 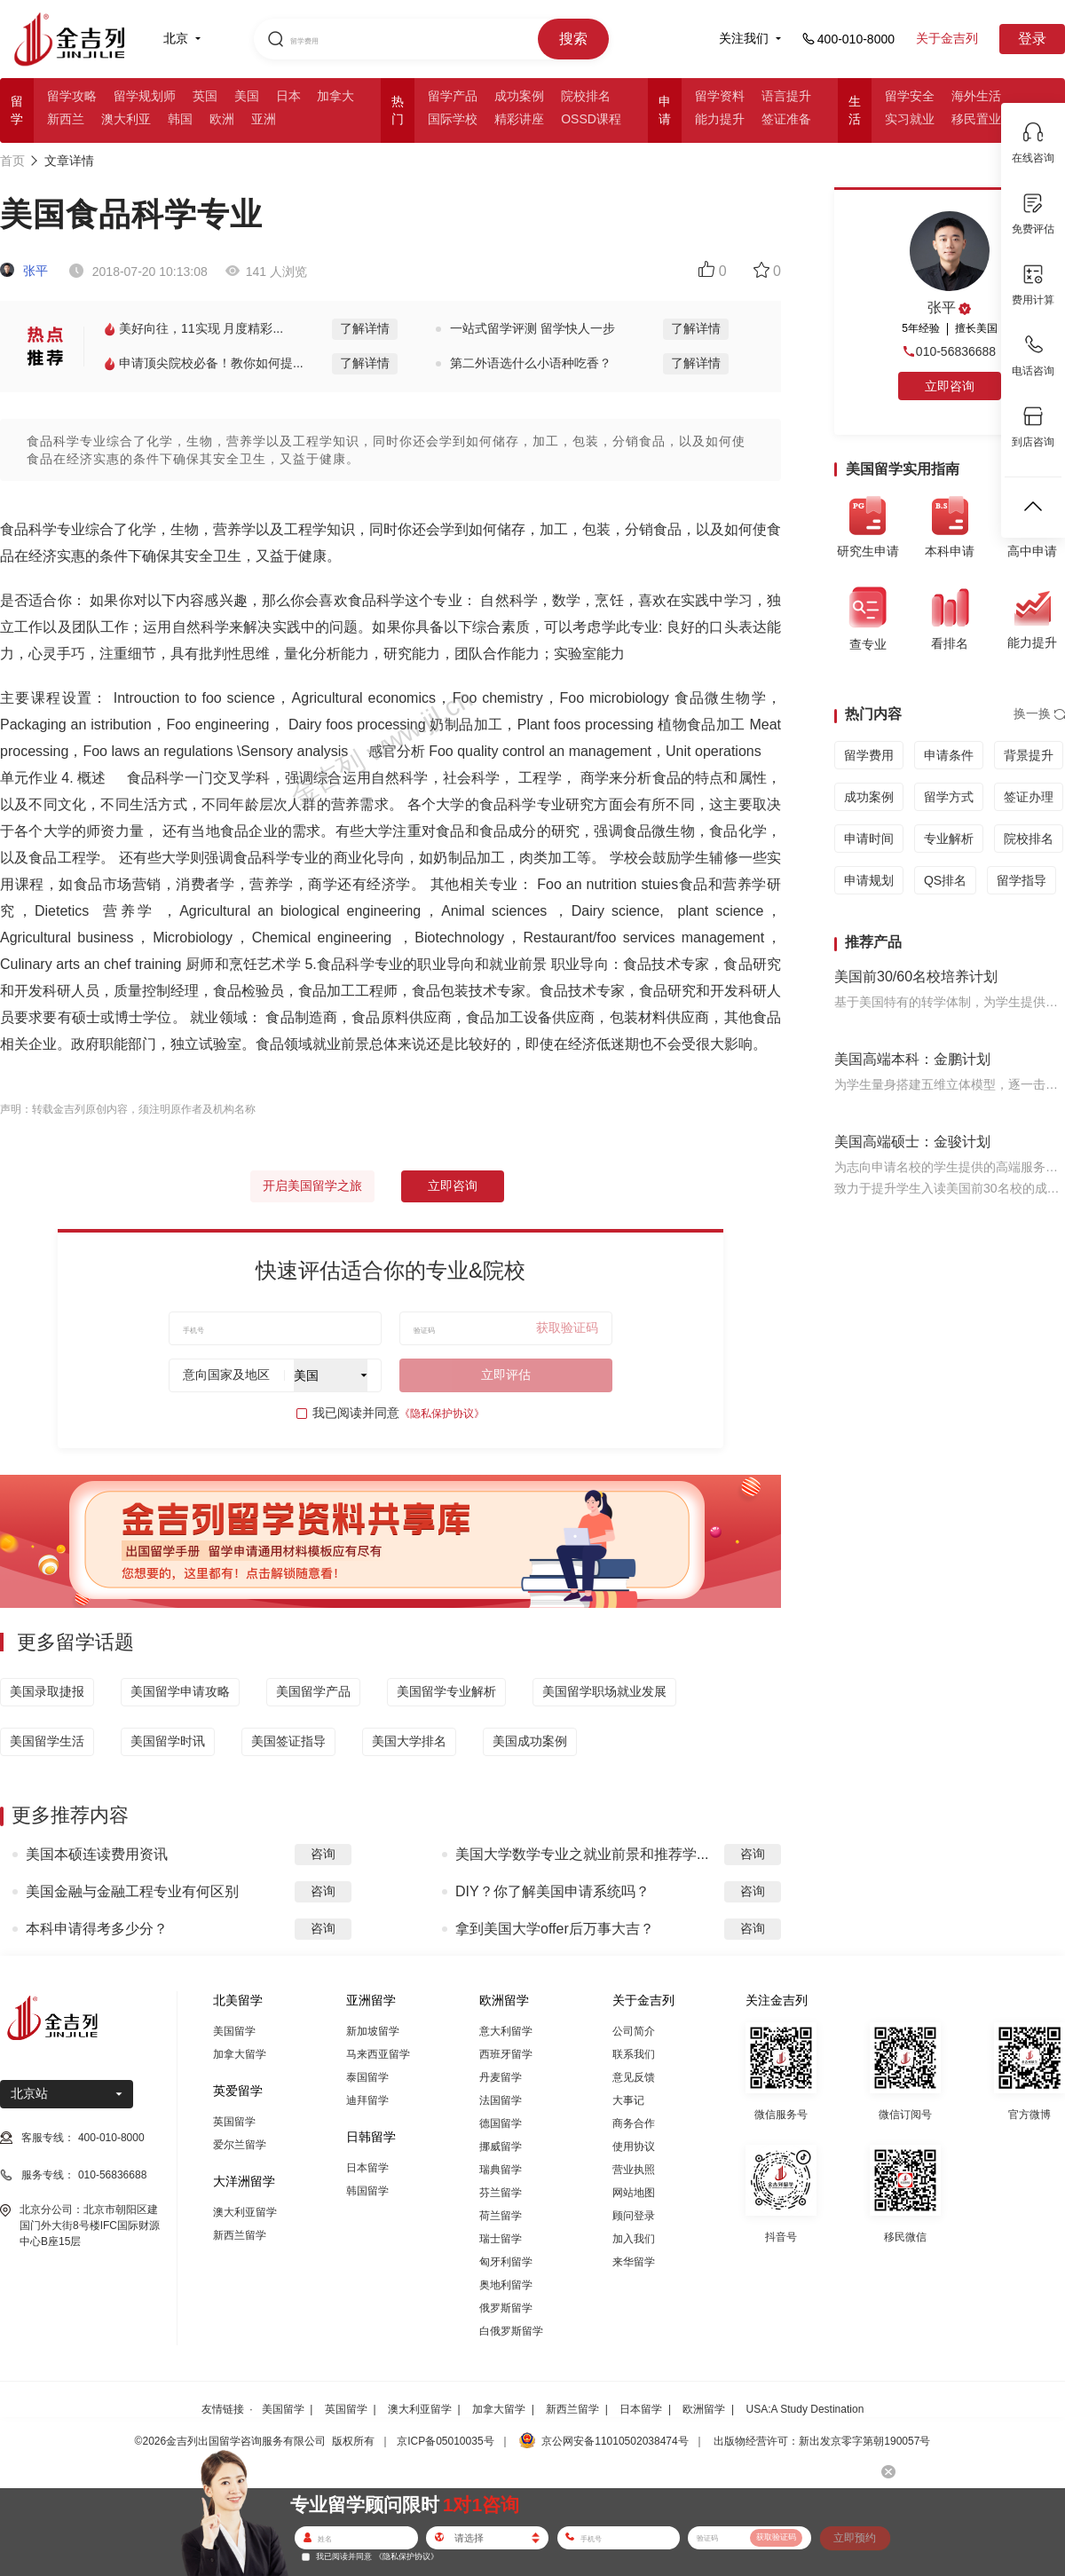 What do you see at coordinates (505, 2262) in the screenshot?
I see `匈牙利留学` at bounding box center [505, 2262].